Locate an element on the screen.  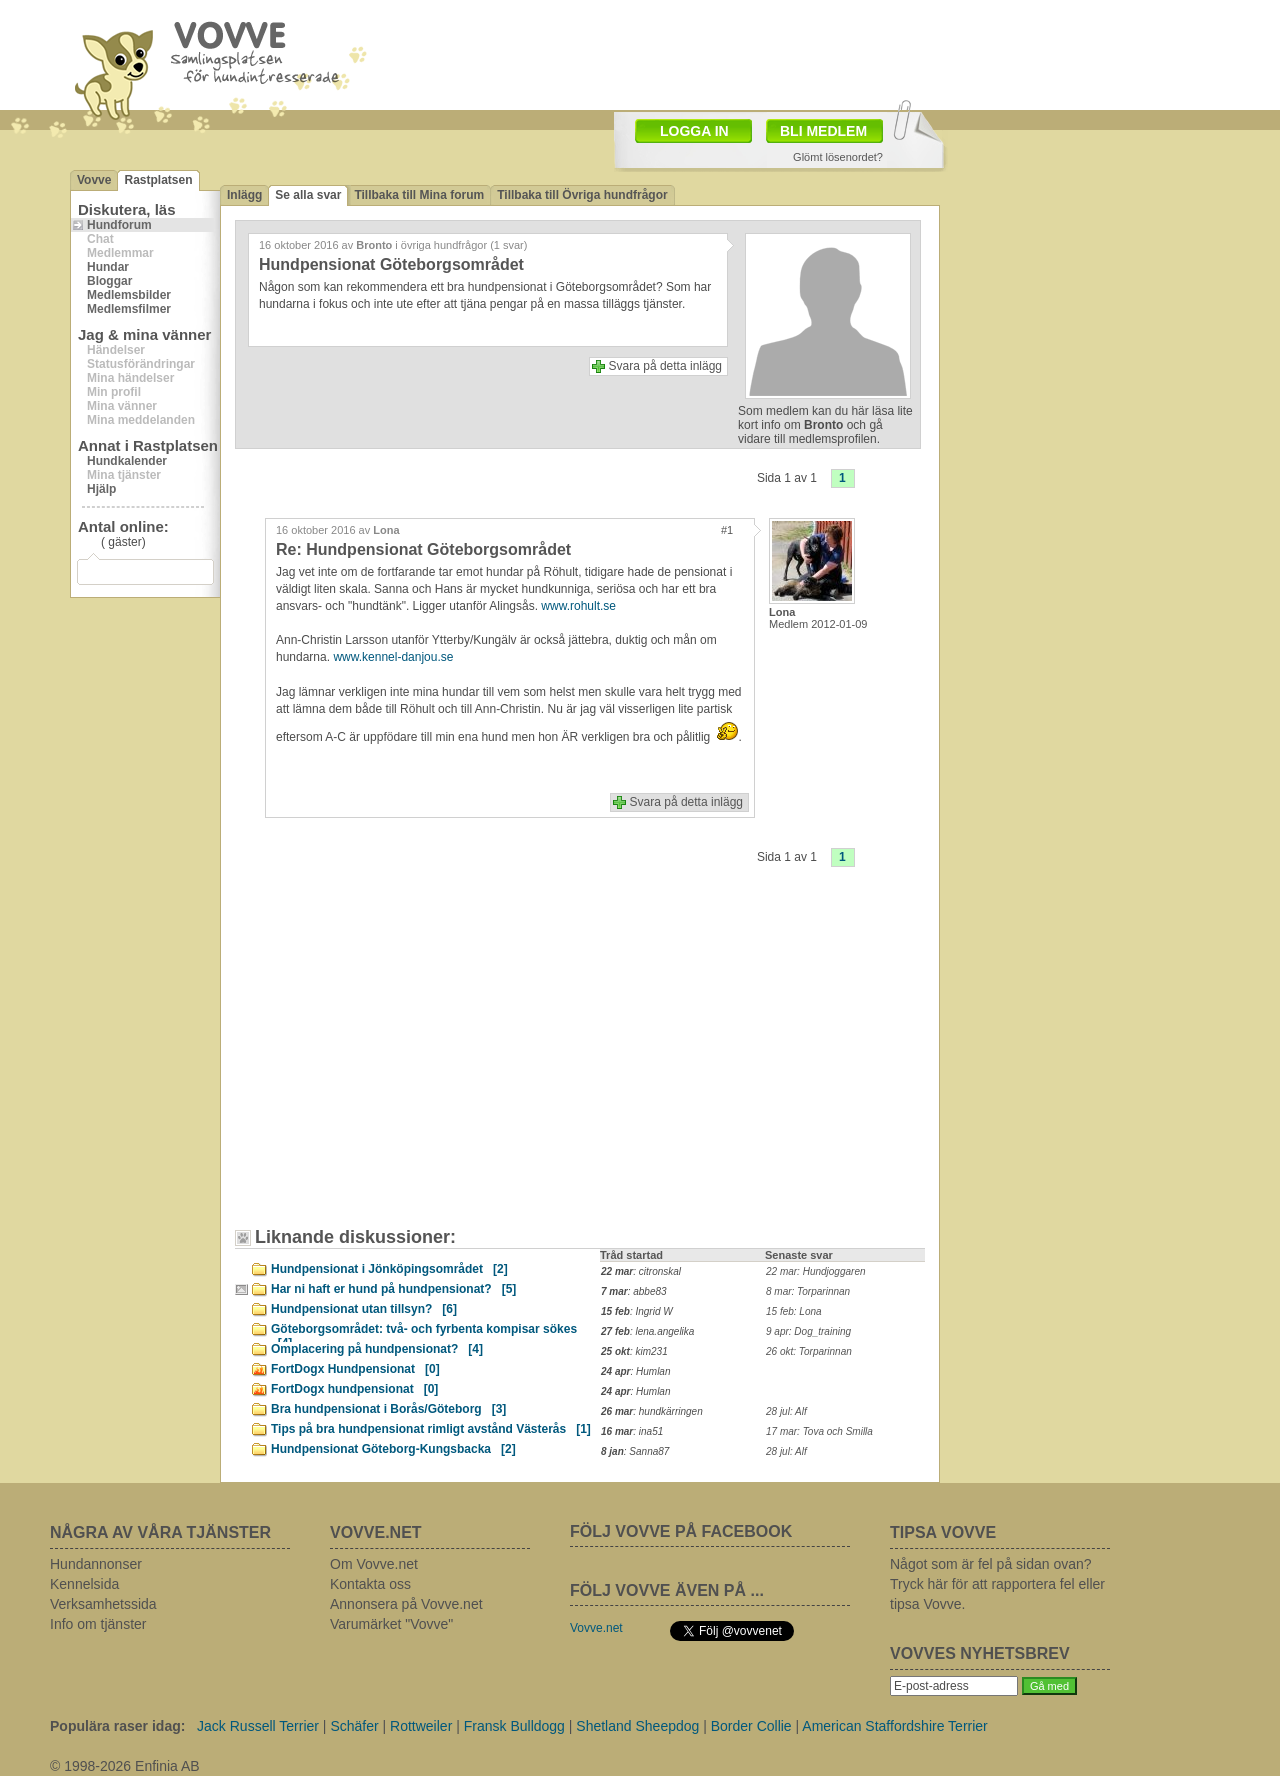
FÖLJ VOVVE PÅ FACEBOOK is located at coordinates (681, 1531).